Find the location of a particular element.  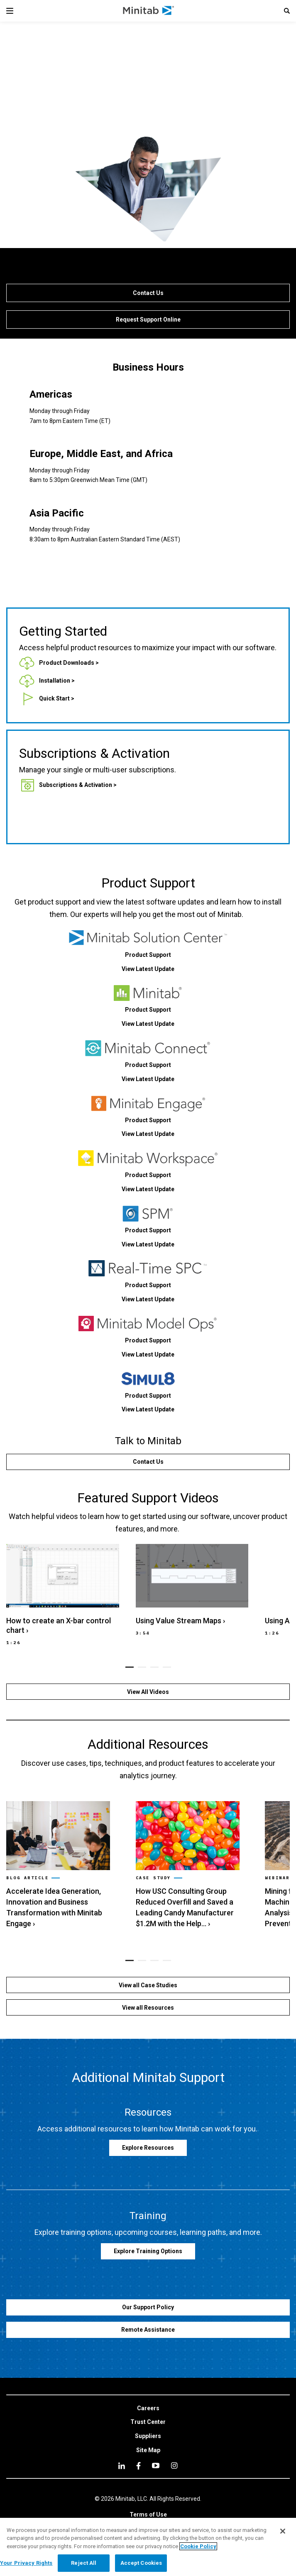

[Instagram] is located at coordinates (174, 2465).